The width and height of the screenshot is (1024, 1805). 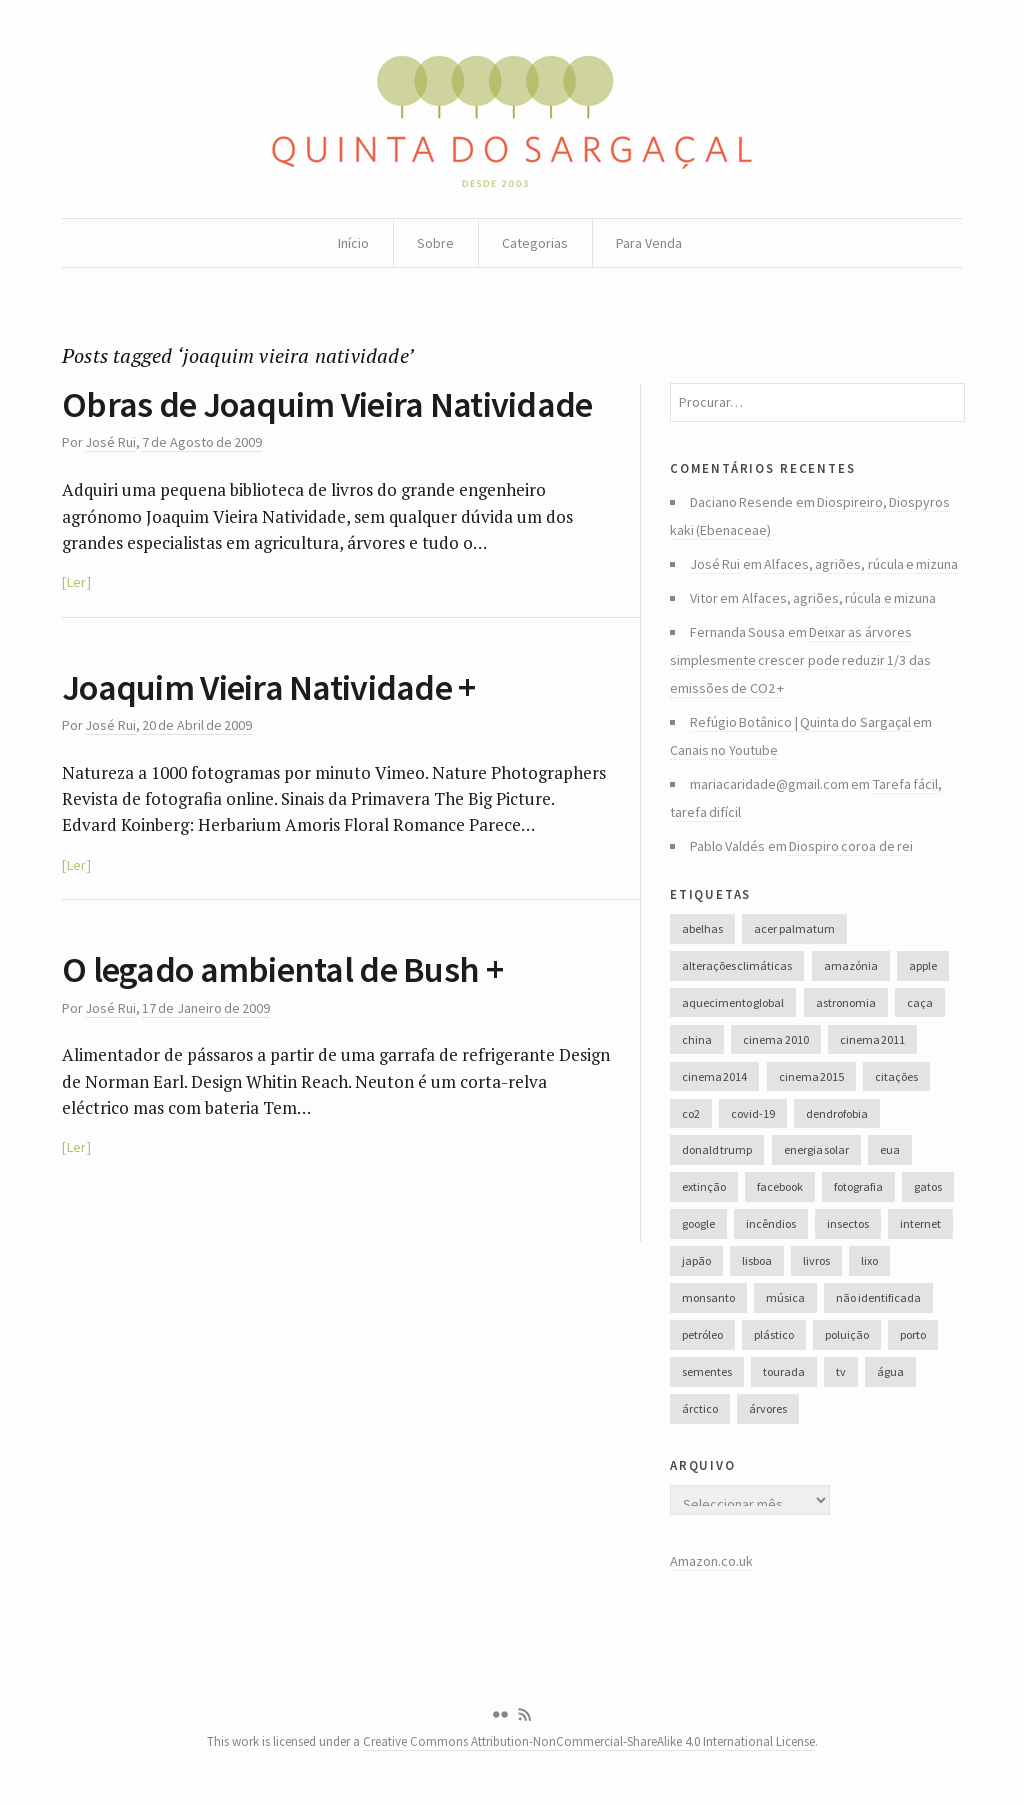 What do you see at coordinates (702, 1334) in the screenshot?
I see `petróleo [petróleo (52 itens)]` at bounding box center [702, 1334].